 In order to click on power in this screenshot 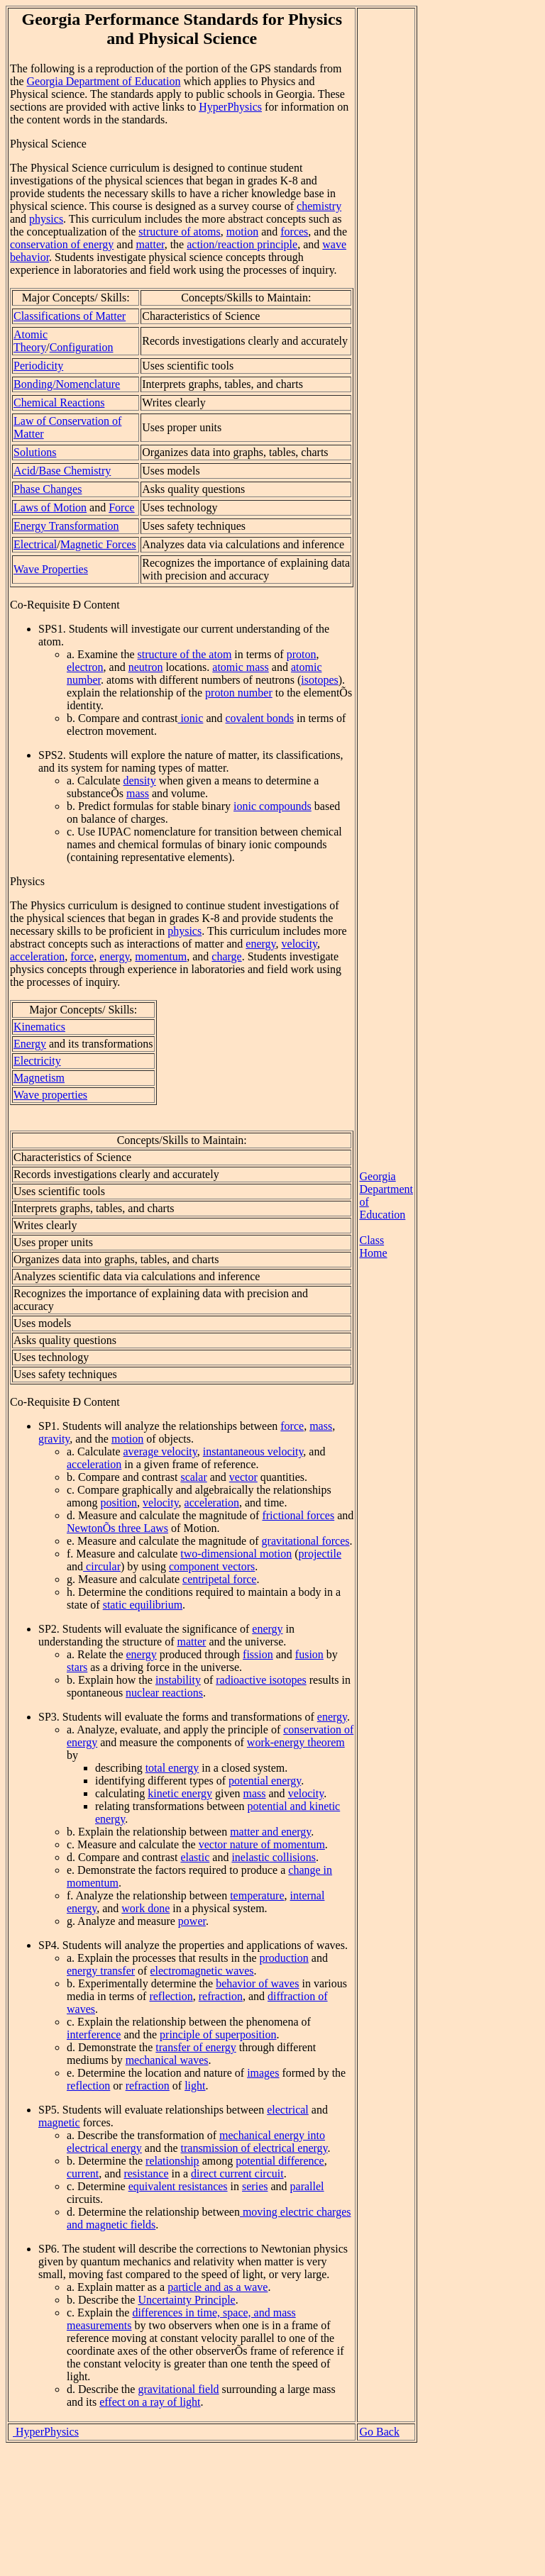, I will do `click(192, 1921)`.